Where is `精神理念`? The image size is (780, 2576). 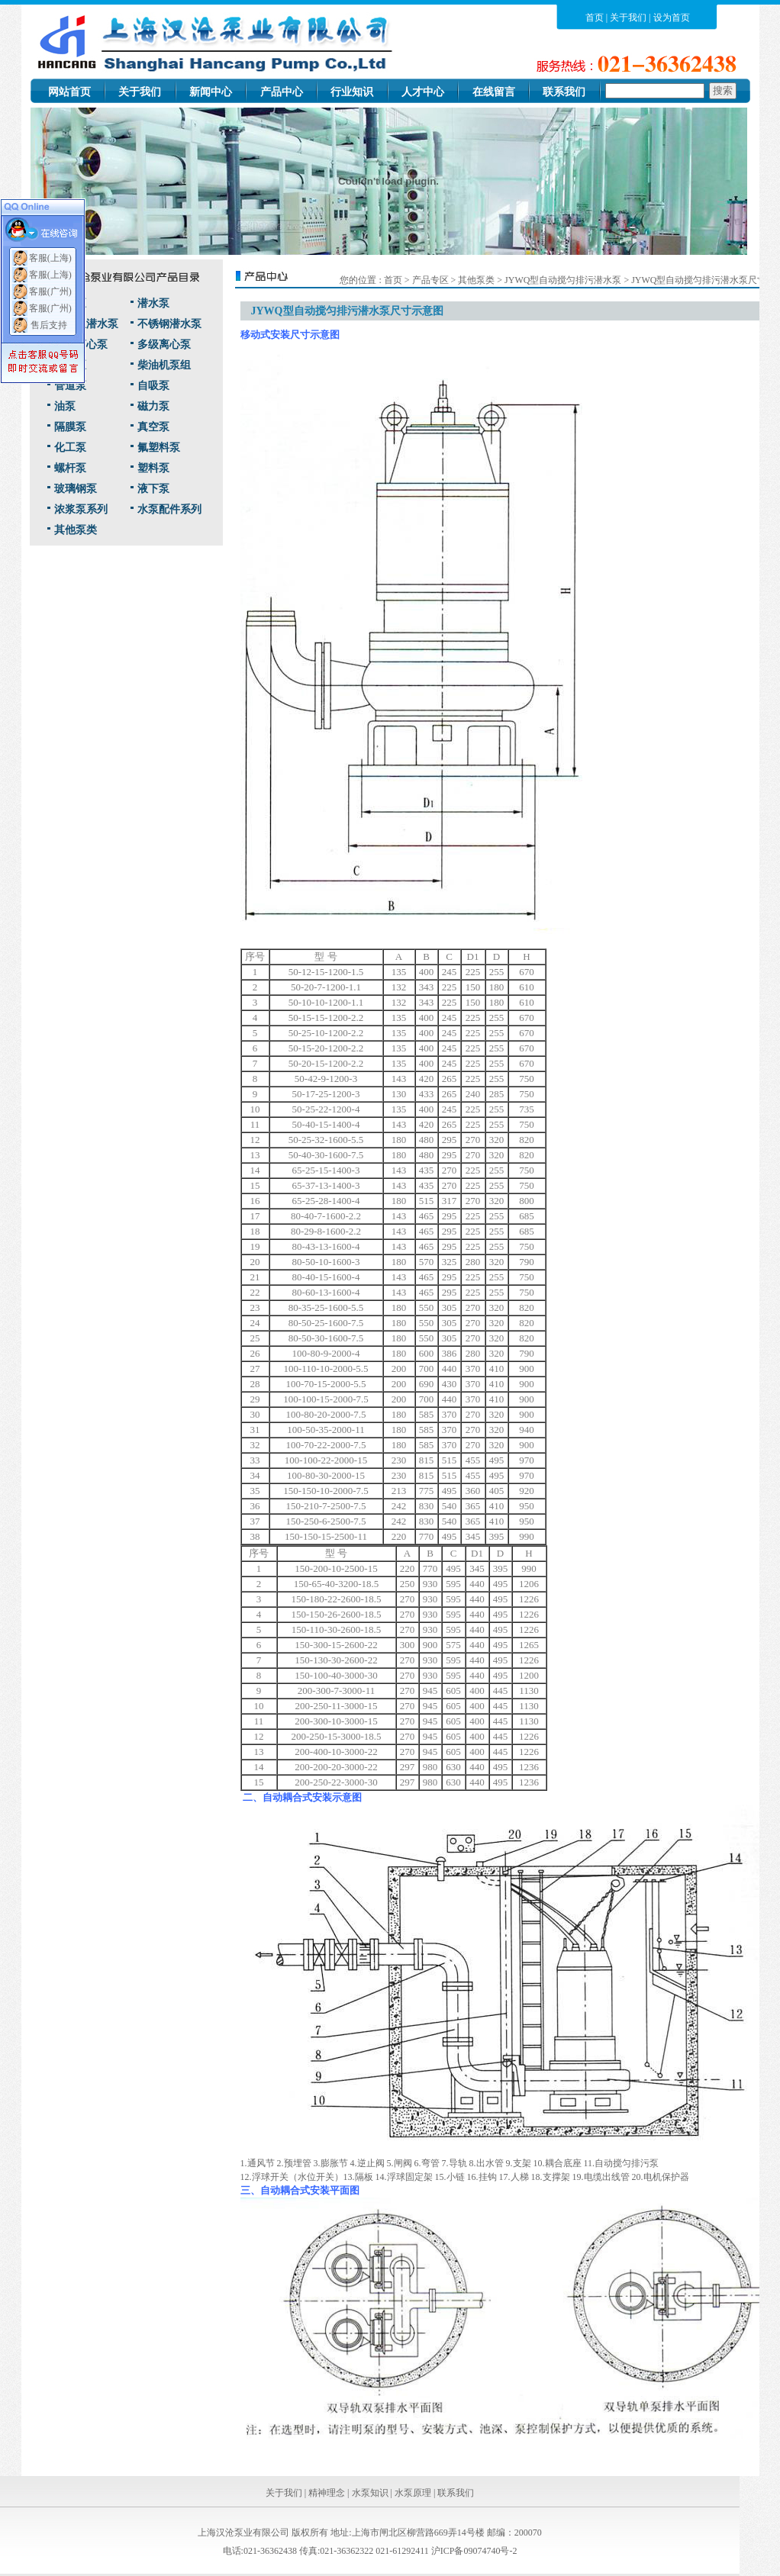
精神理念 is located at coordinates (326, 2492).